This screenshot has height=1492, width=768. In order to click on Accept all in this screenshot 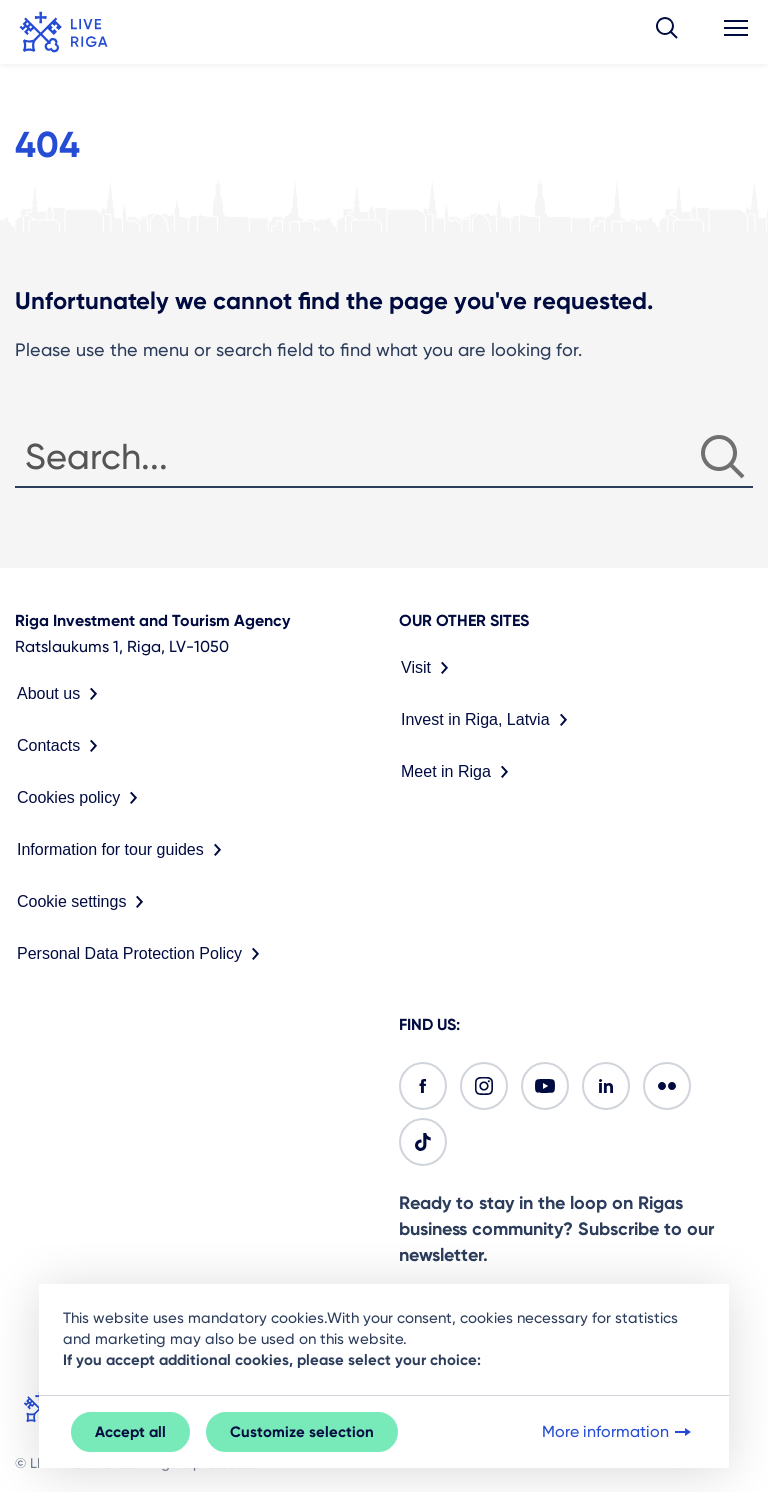, I will do `click(130, 1432)`.